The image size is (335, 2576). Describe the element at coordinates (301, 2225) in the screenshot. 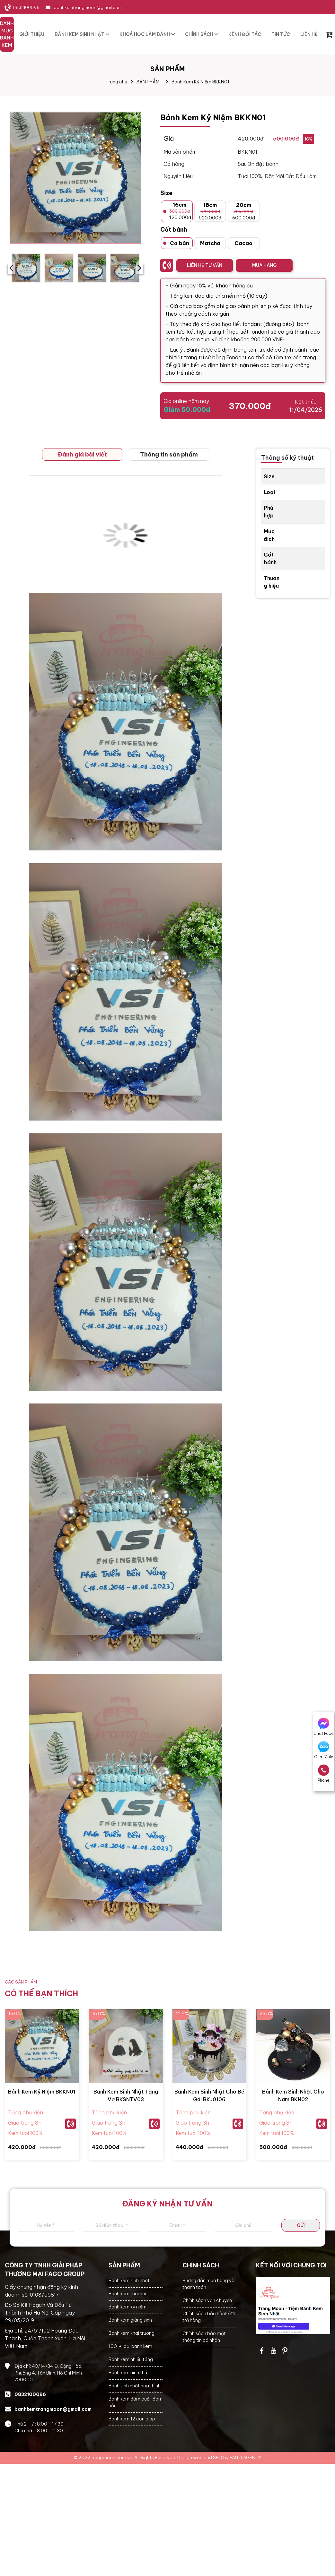

I see `GỬI` at that location.